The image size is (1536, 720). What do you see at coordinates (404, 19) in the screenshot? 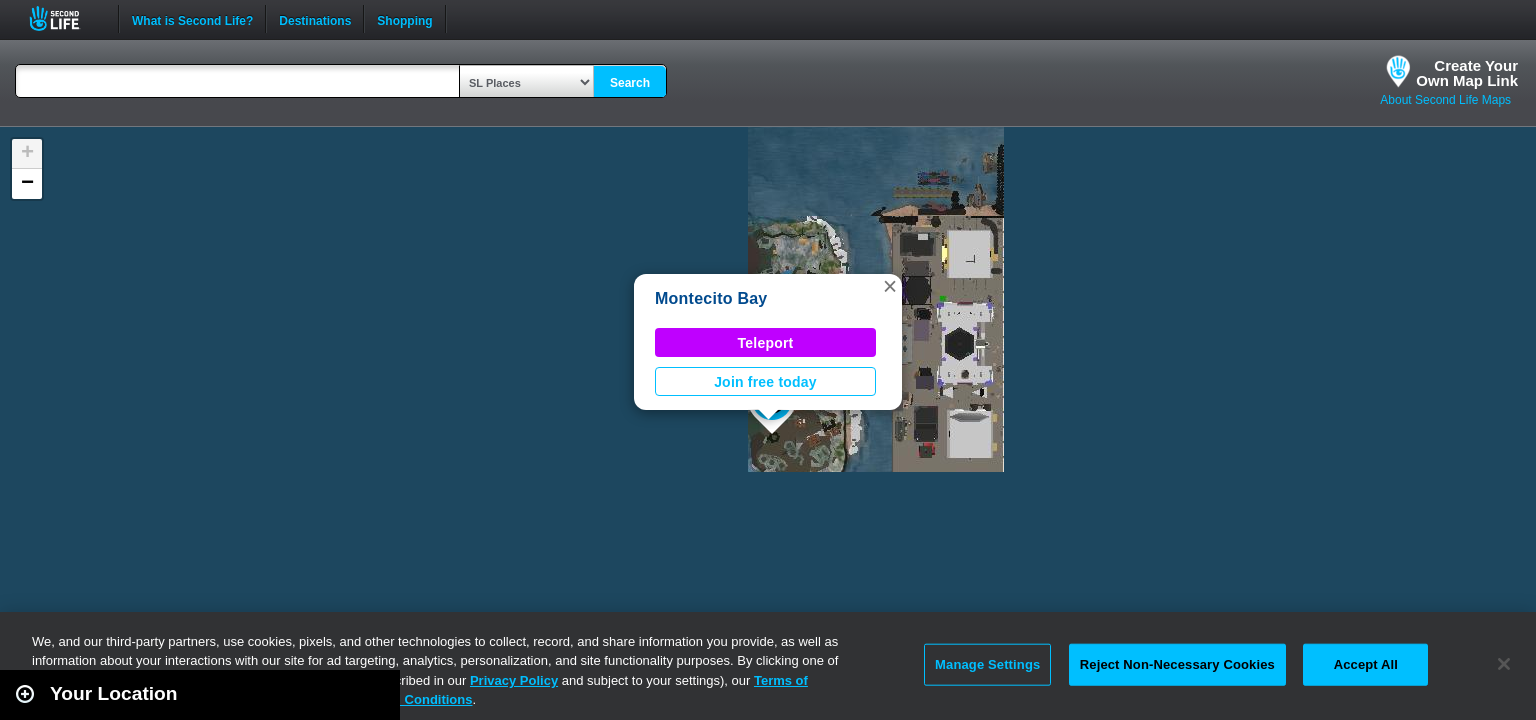
I see `Shopping` at bounding box center [404, 19].